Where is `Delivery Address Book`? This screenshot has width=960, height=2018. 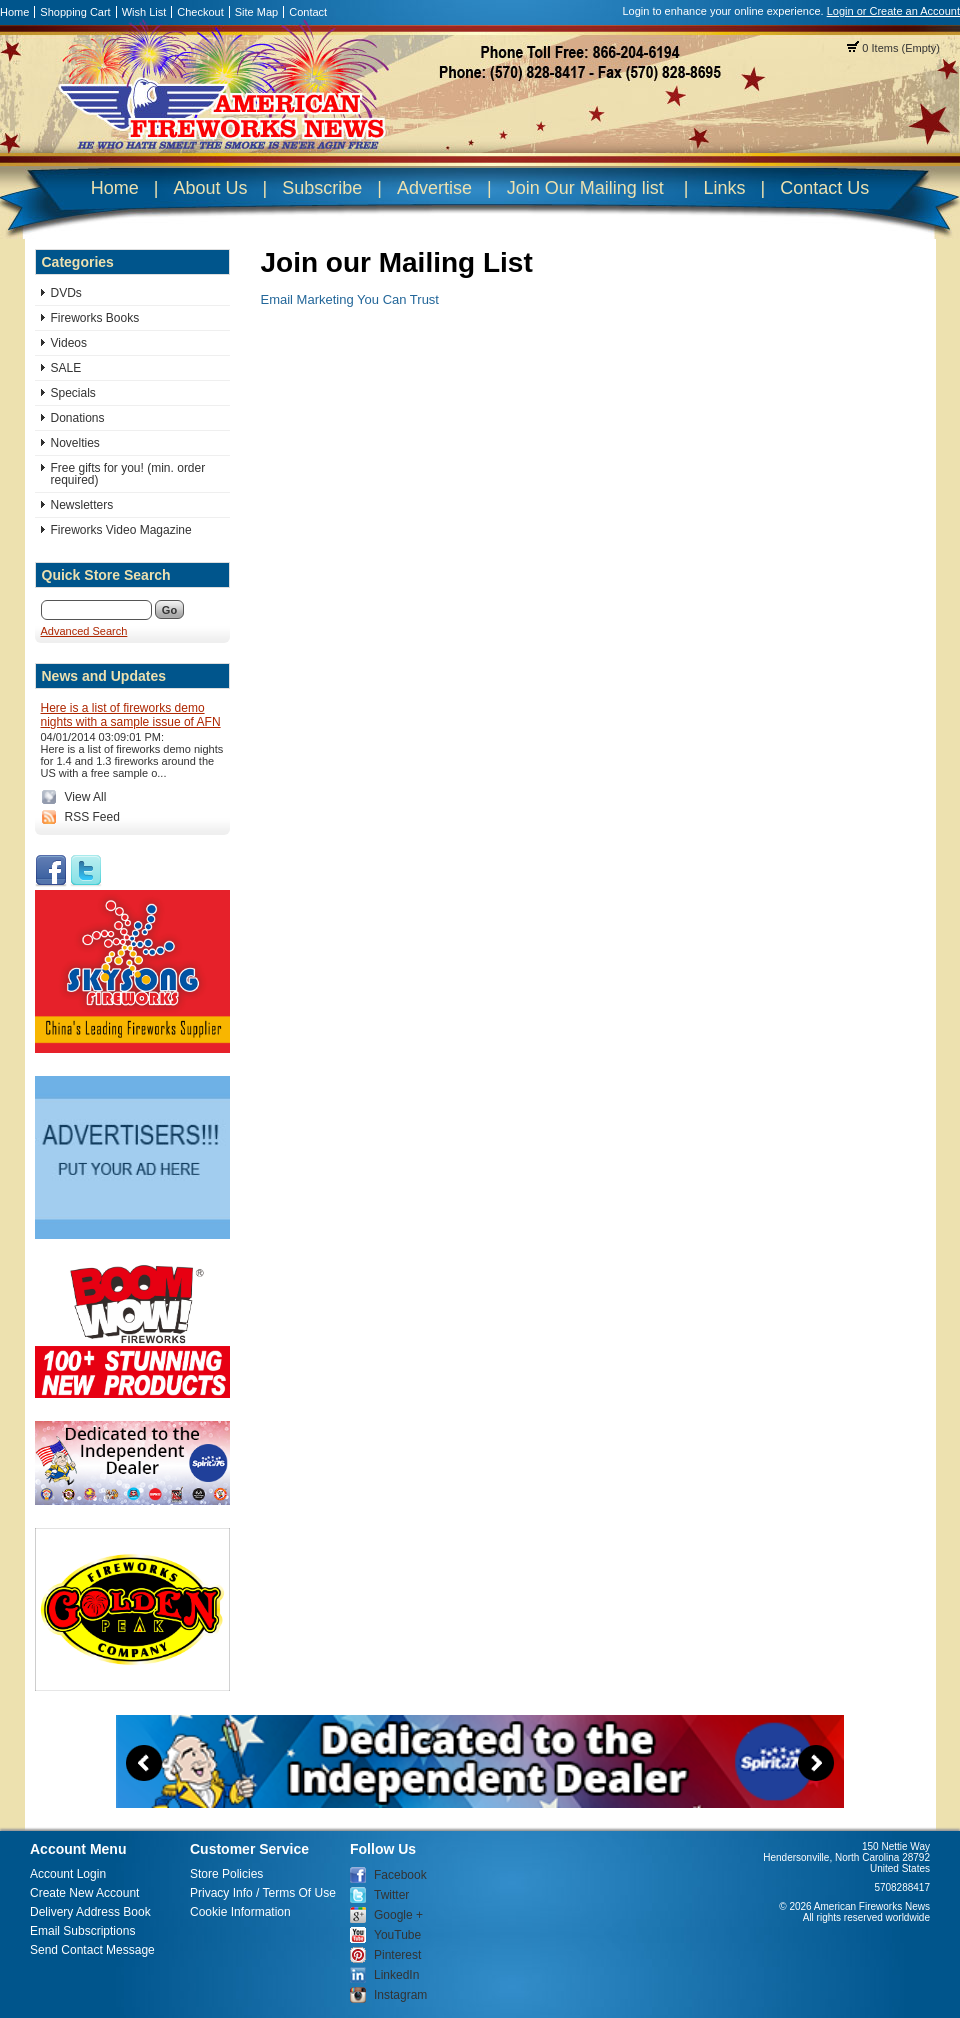 Delivery Address Book is located at coordinates (90, 1912).